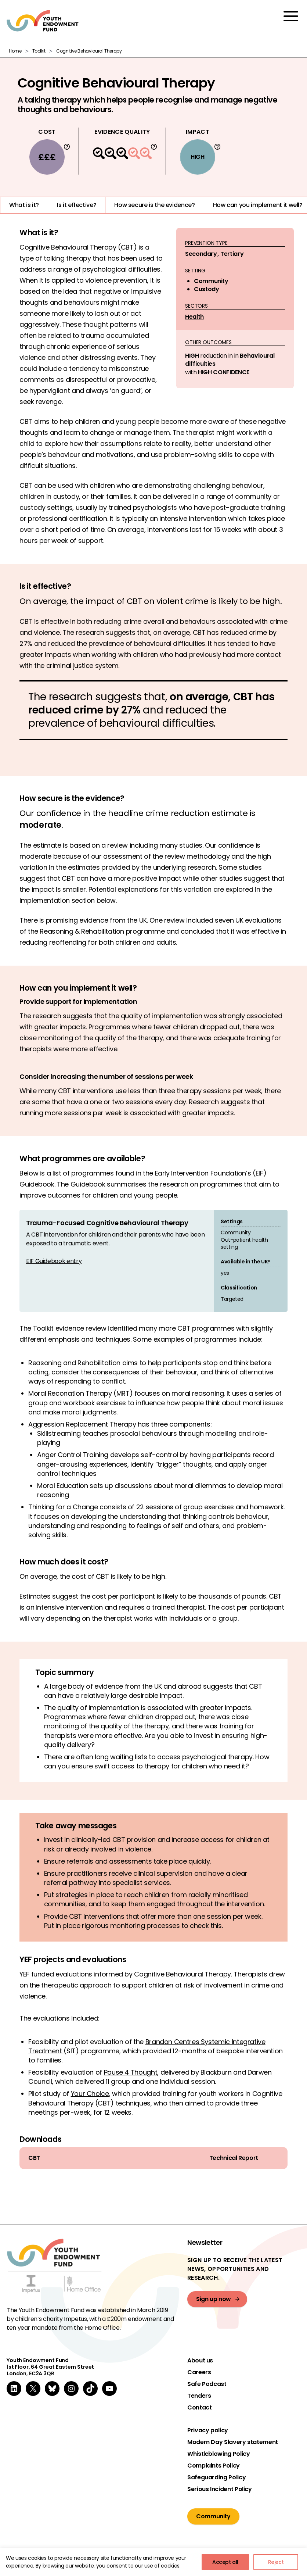 The height and width of the screenshot is (2576, 307). I want to click on Serious Incident Policy, so click(219, 2489).